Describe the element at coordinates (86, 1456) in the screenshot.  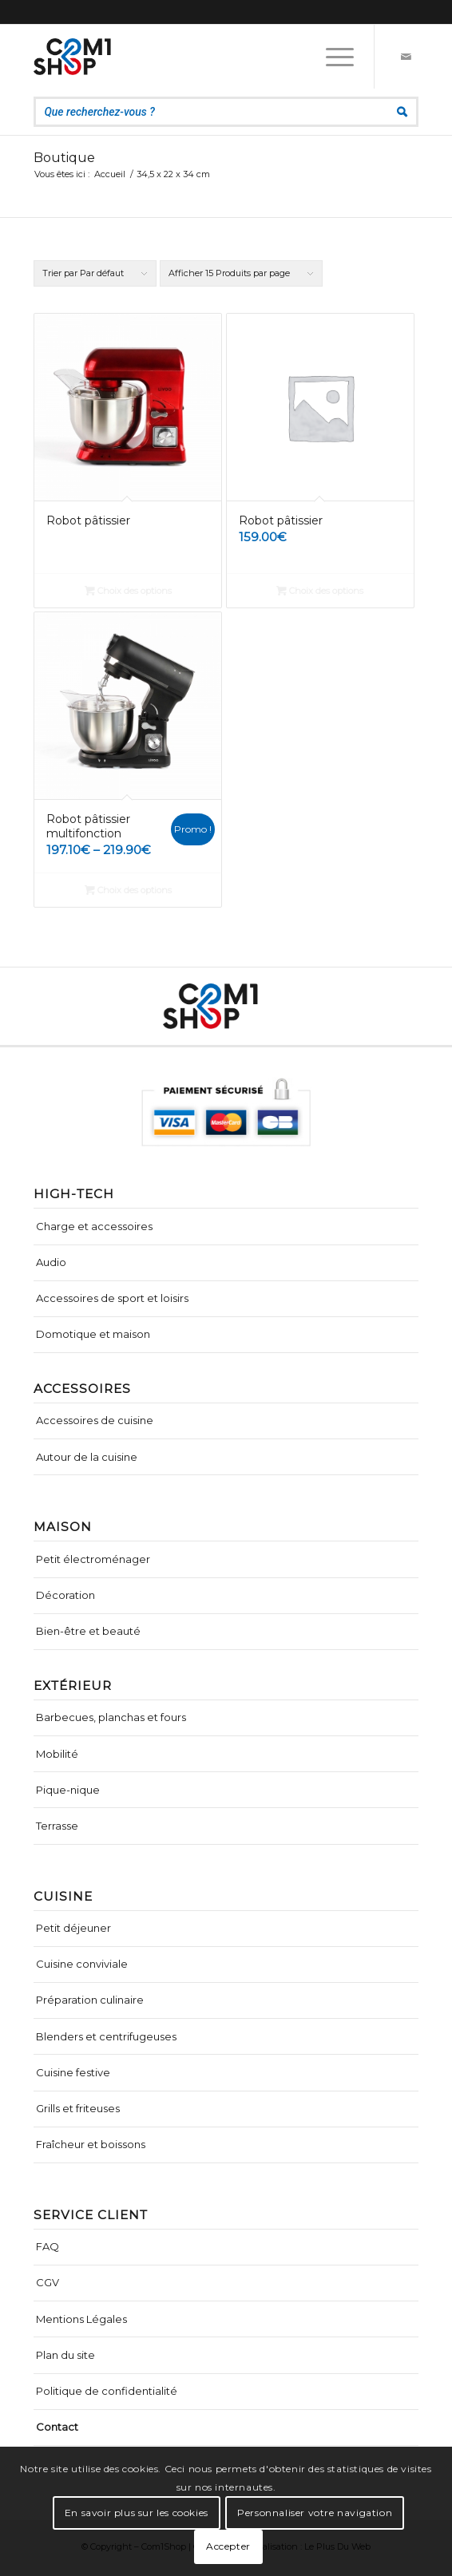
I see `Autour de la cuisine` at that location.